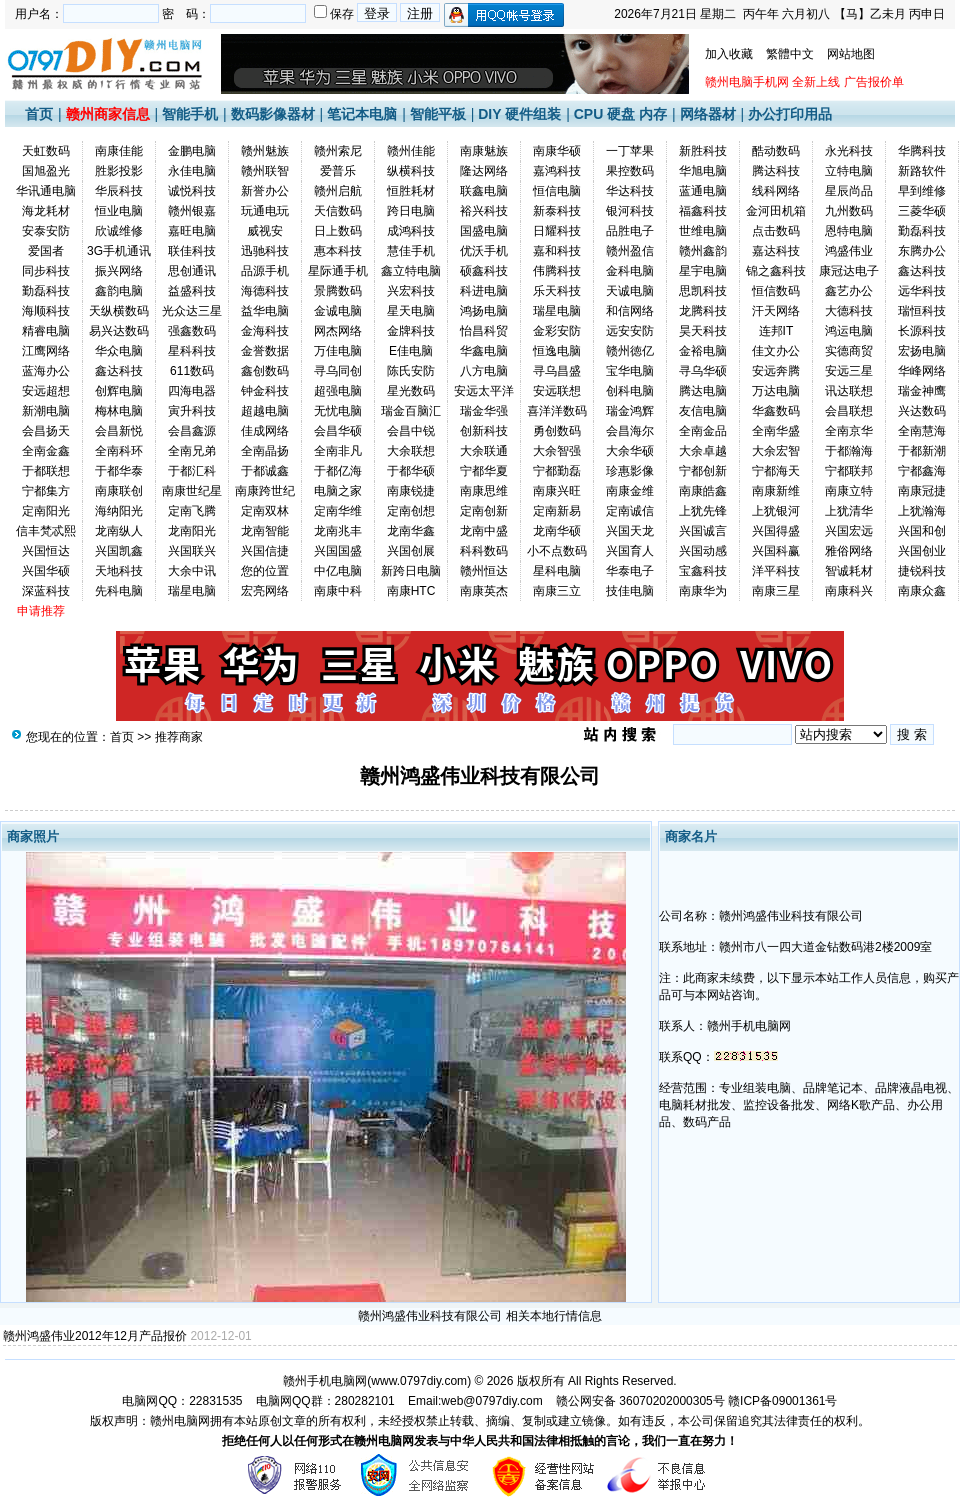 Image resolution: width=960 pixels, height=1504 pixels. I want to click on 于都华硕, so click(411, 471).